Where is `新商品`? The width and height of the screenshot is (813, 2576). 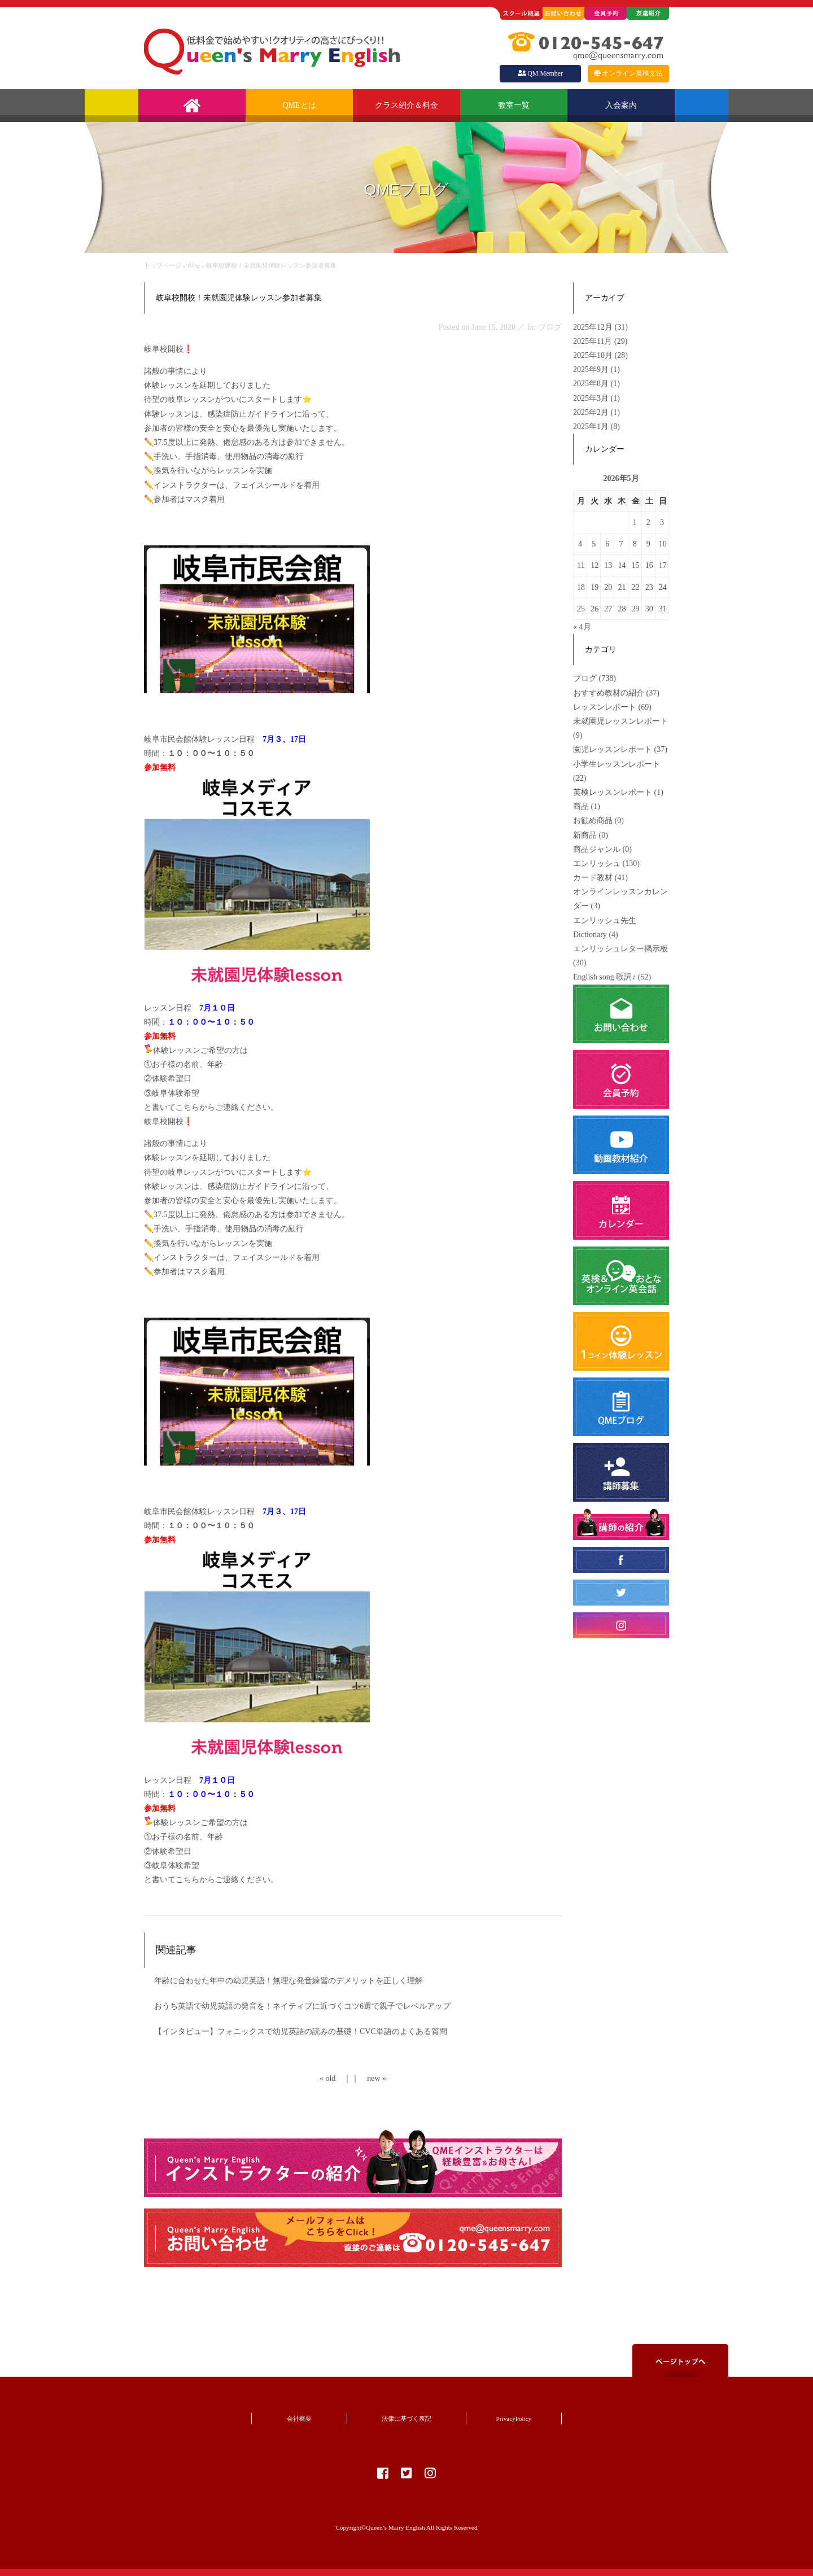
新商品 is located at coordinates (585, 835).